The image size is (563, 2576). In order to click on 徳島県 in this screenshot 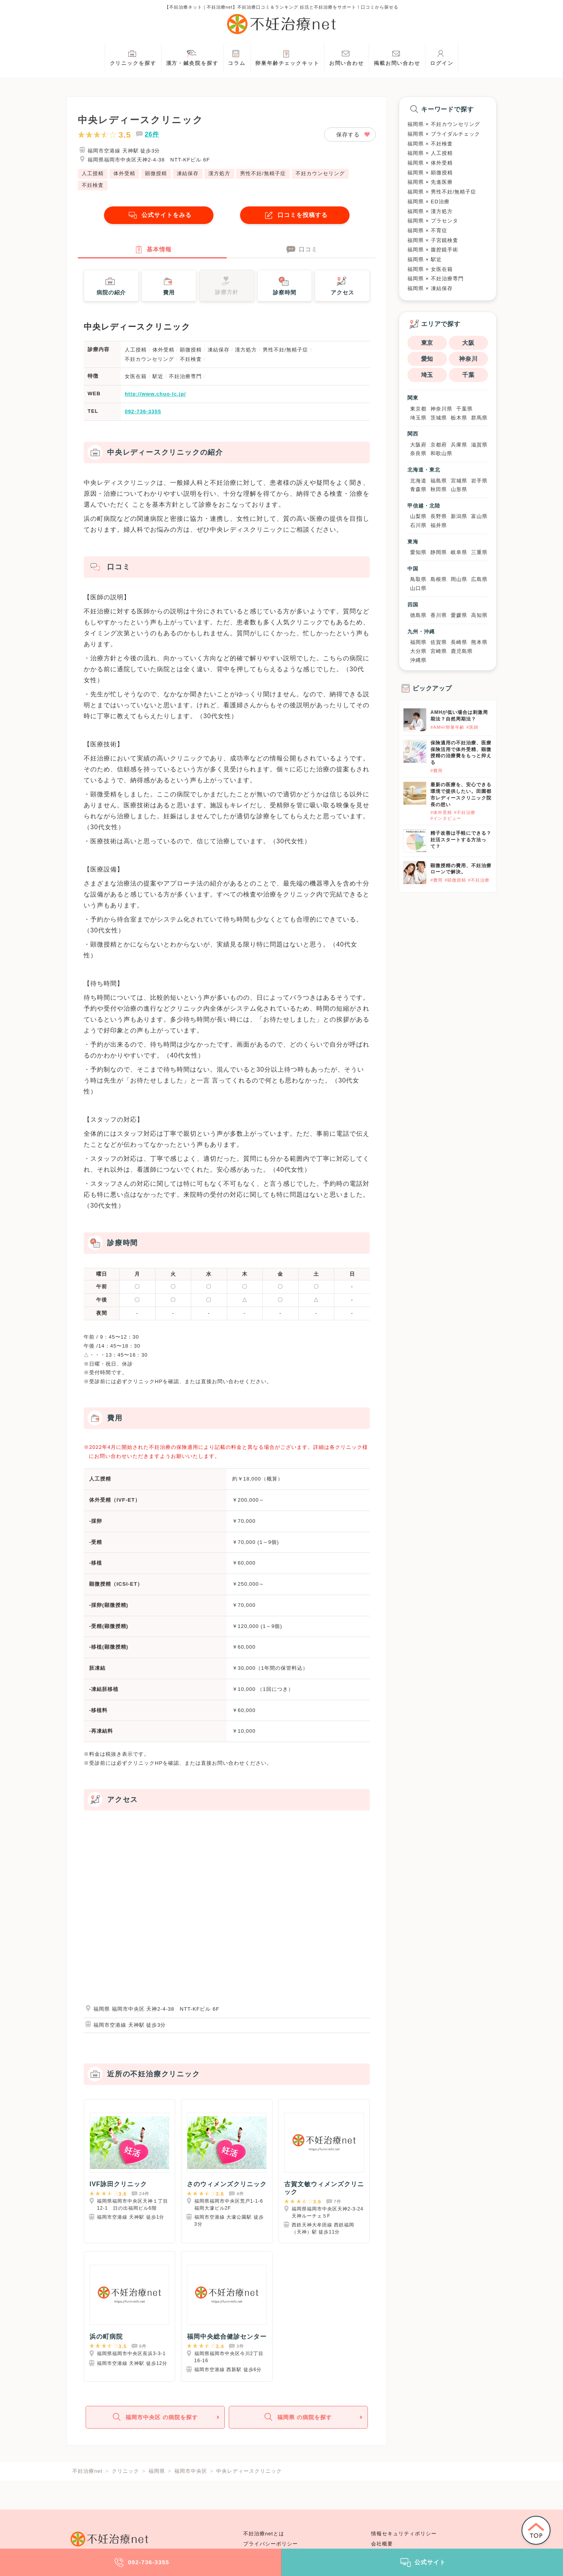, I will do `click(418, 615)`.